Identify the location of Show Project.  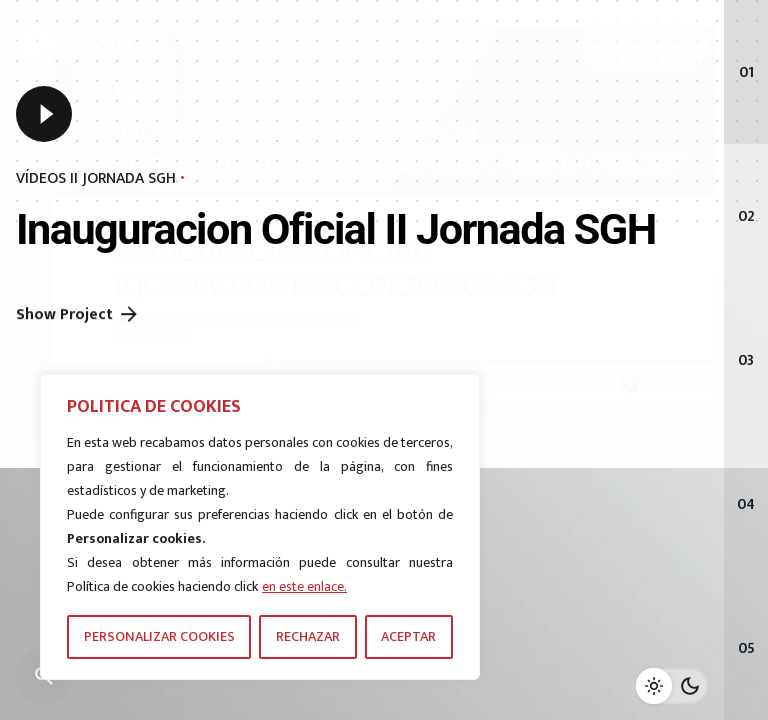
(78, 345).